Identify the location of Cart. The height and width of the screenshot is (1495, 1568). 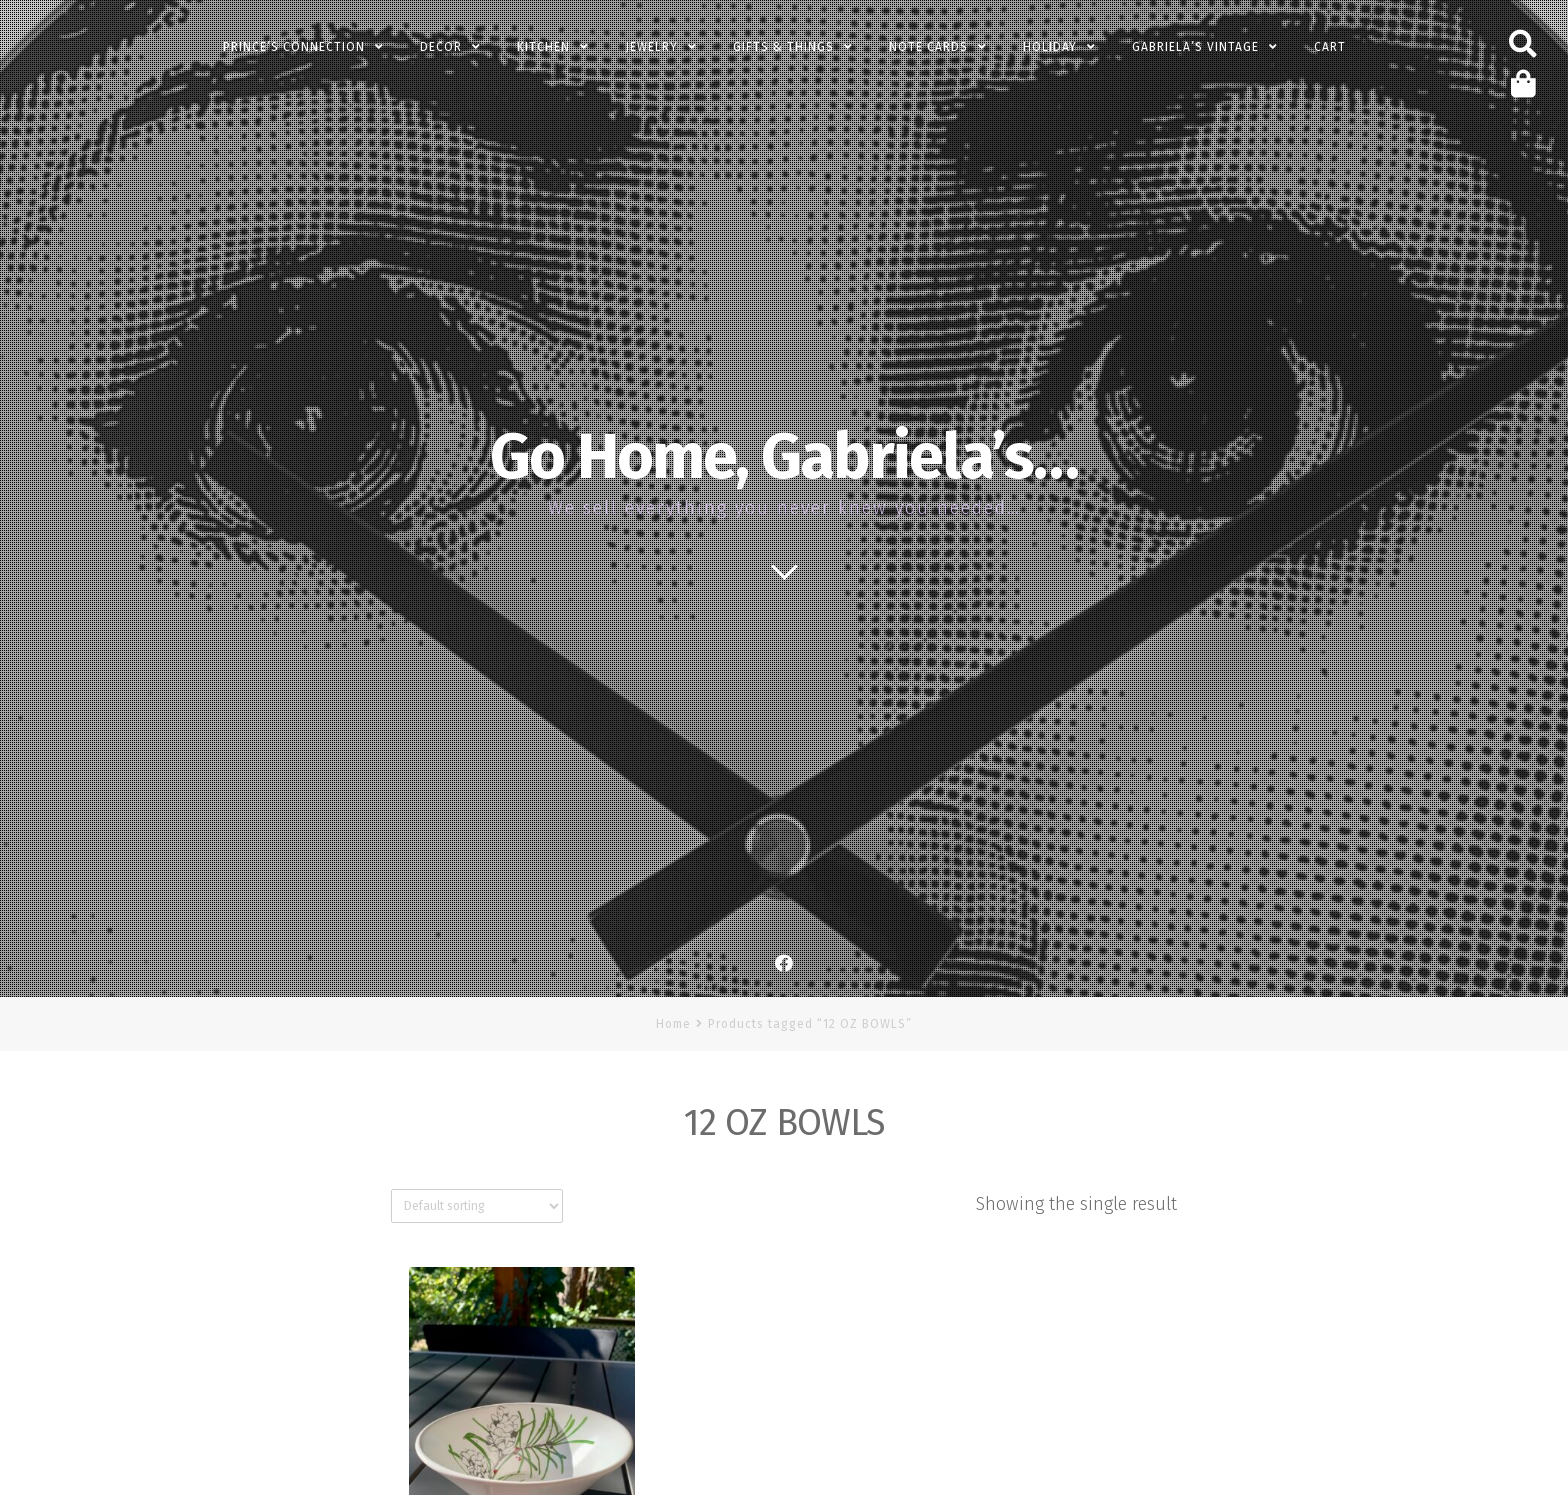
(1330, 47).